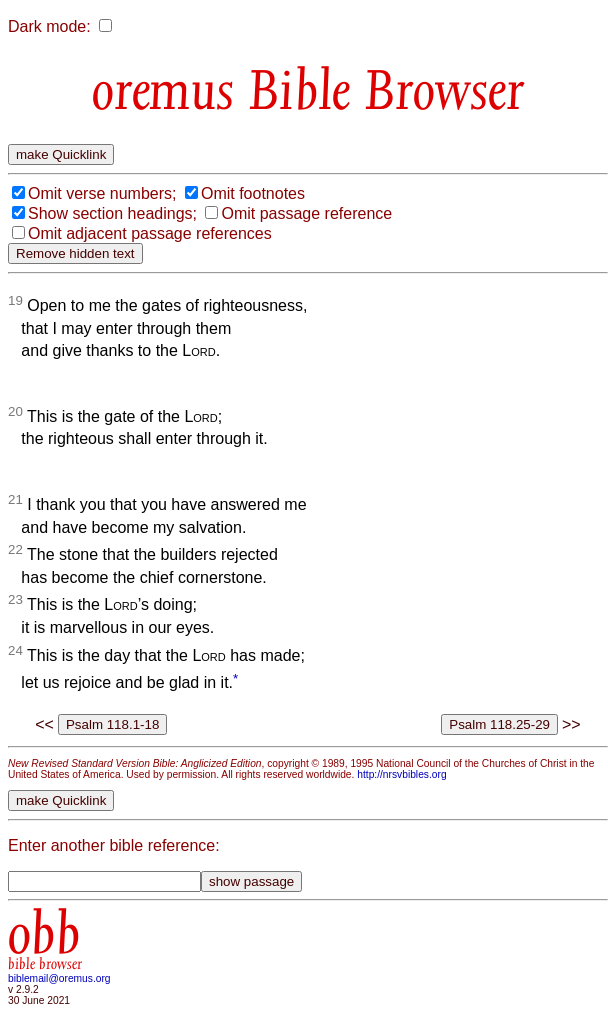  Describe the element at coordinates (306, 213) in the screenshot. I see `Omit passage reference` at that location.